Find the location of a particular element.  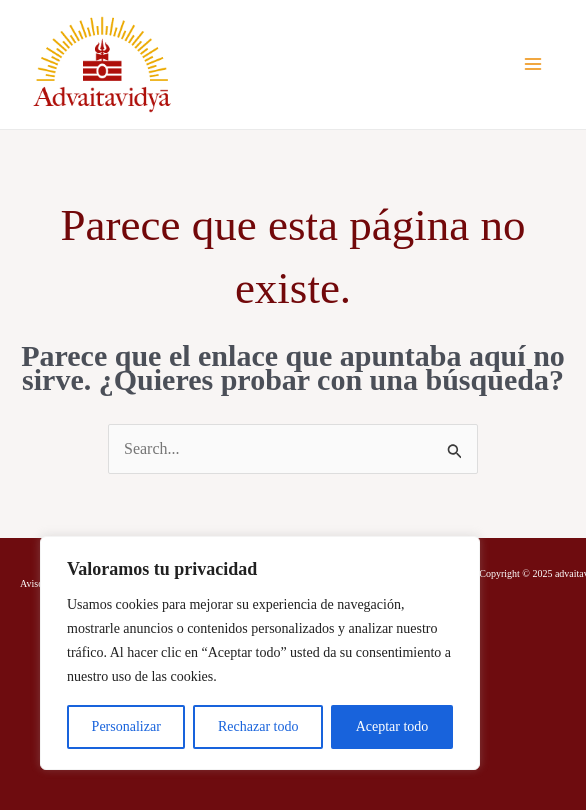

Aceptar todo is located at coordinates (392, 726).